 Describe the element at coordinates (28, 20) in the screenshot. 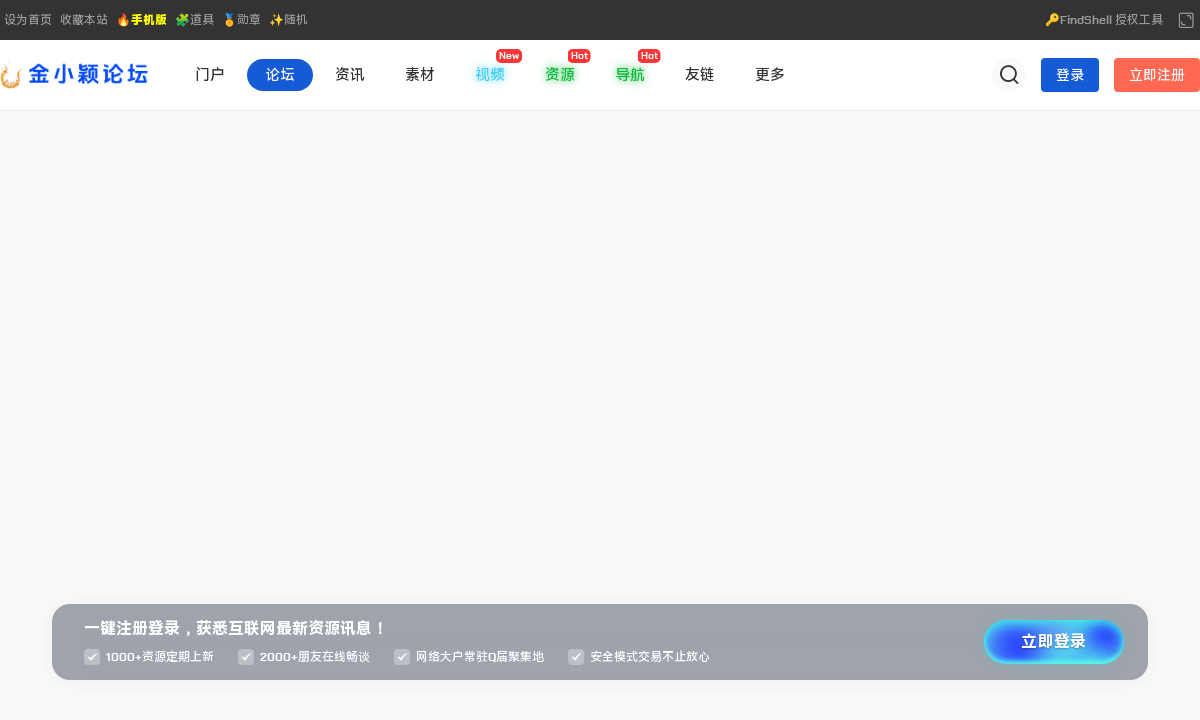

I see `设为首页` at that location.